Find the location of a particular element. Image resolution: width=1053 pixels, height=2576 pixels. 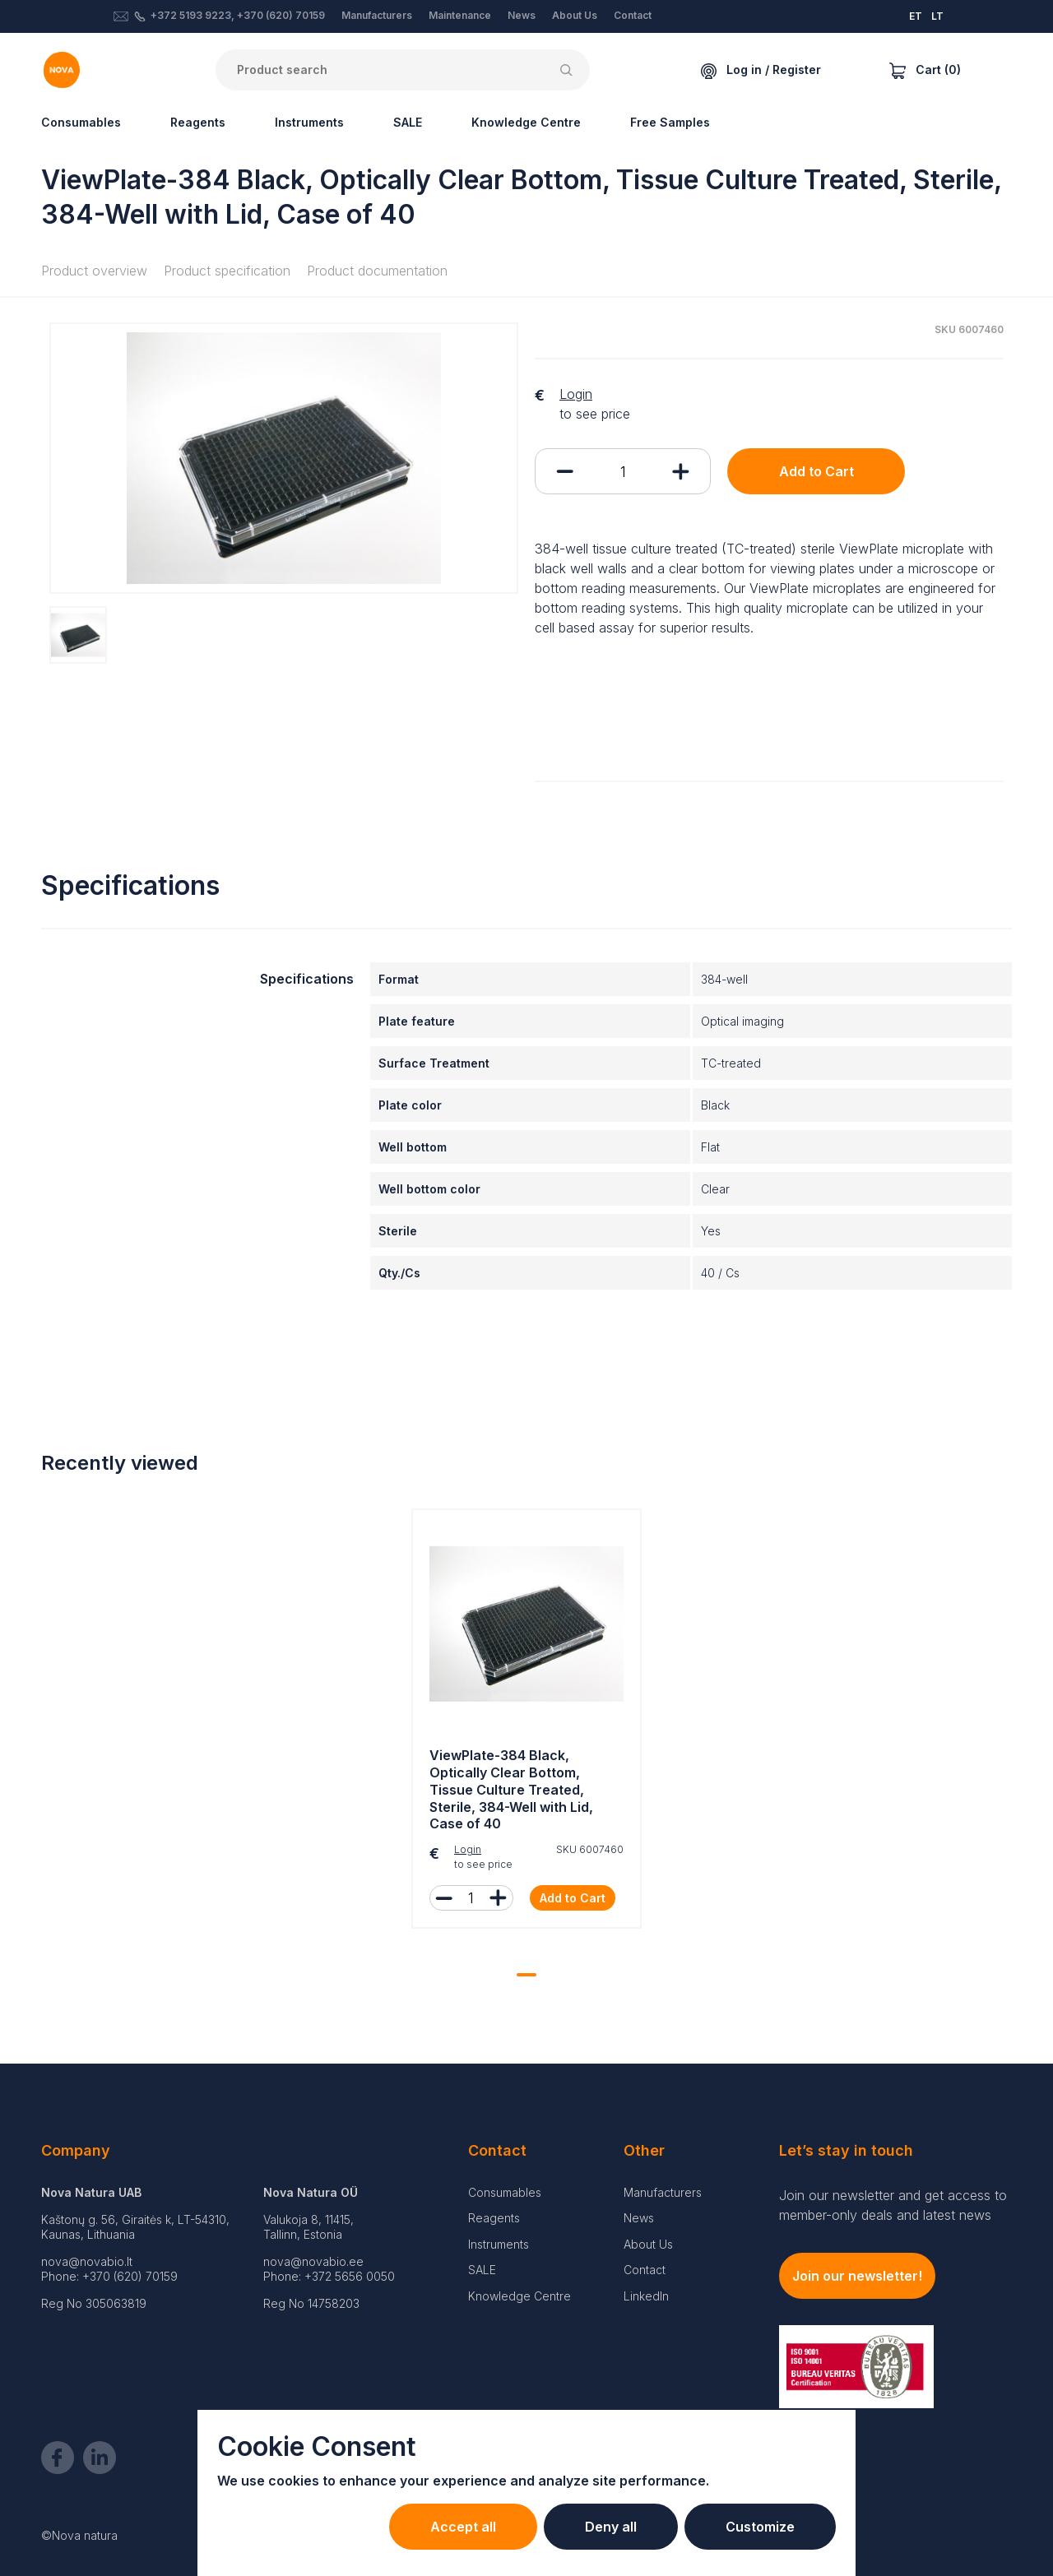

Product overview is located at coordinates (94, 270).